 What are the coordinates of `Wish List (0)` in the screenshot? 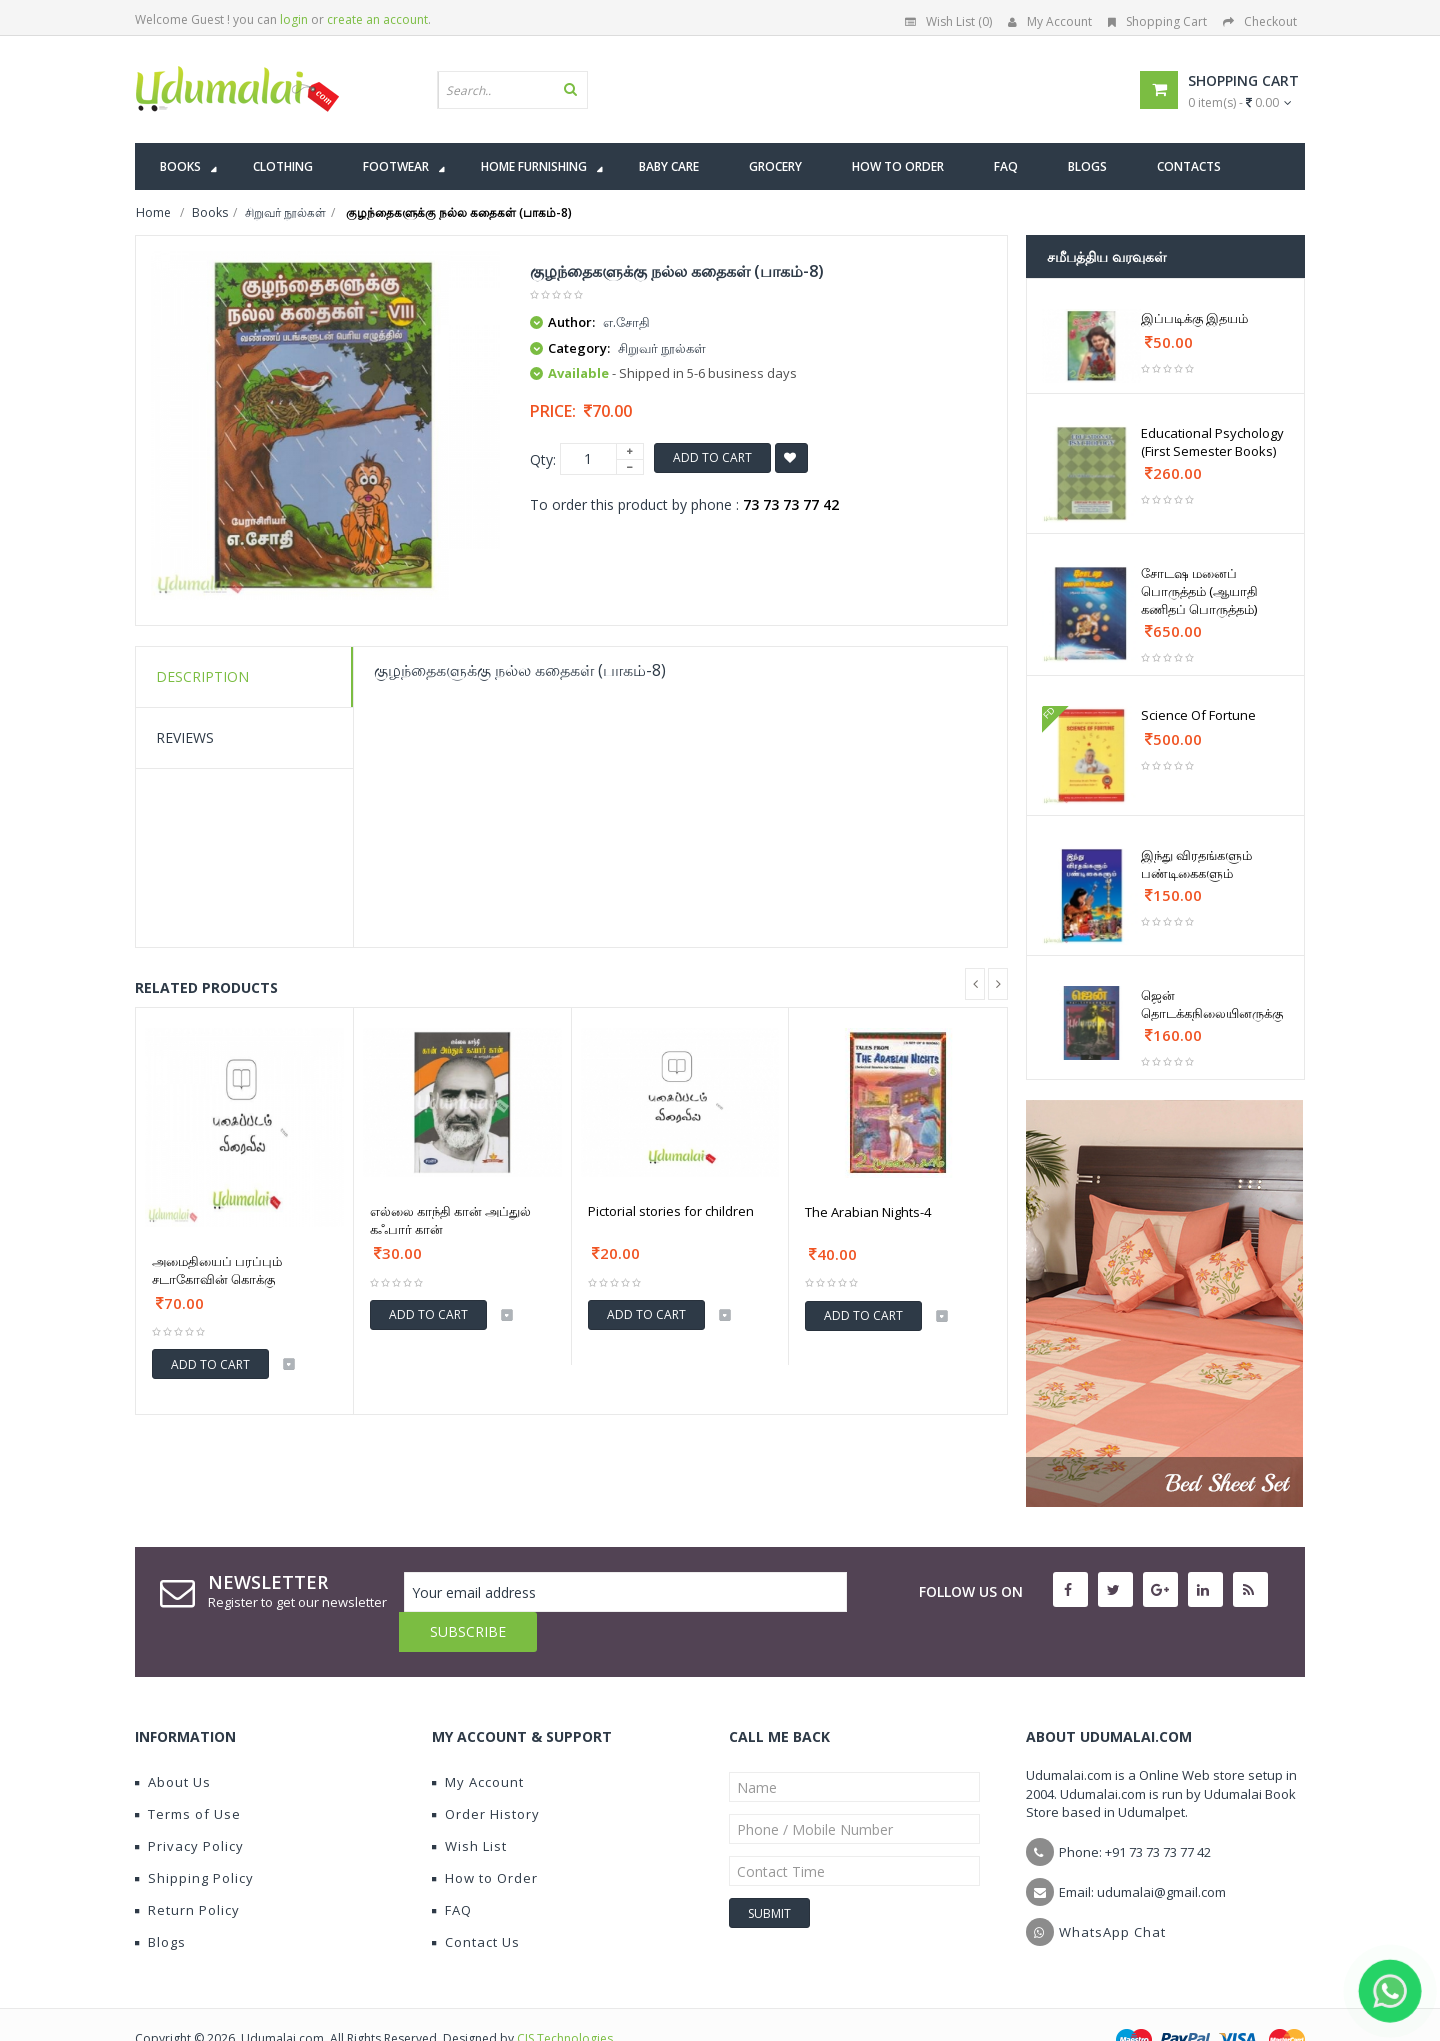 It's located at (948, 21).